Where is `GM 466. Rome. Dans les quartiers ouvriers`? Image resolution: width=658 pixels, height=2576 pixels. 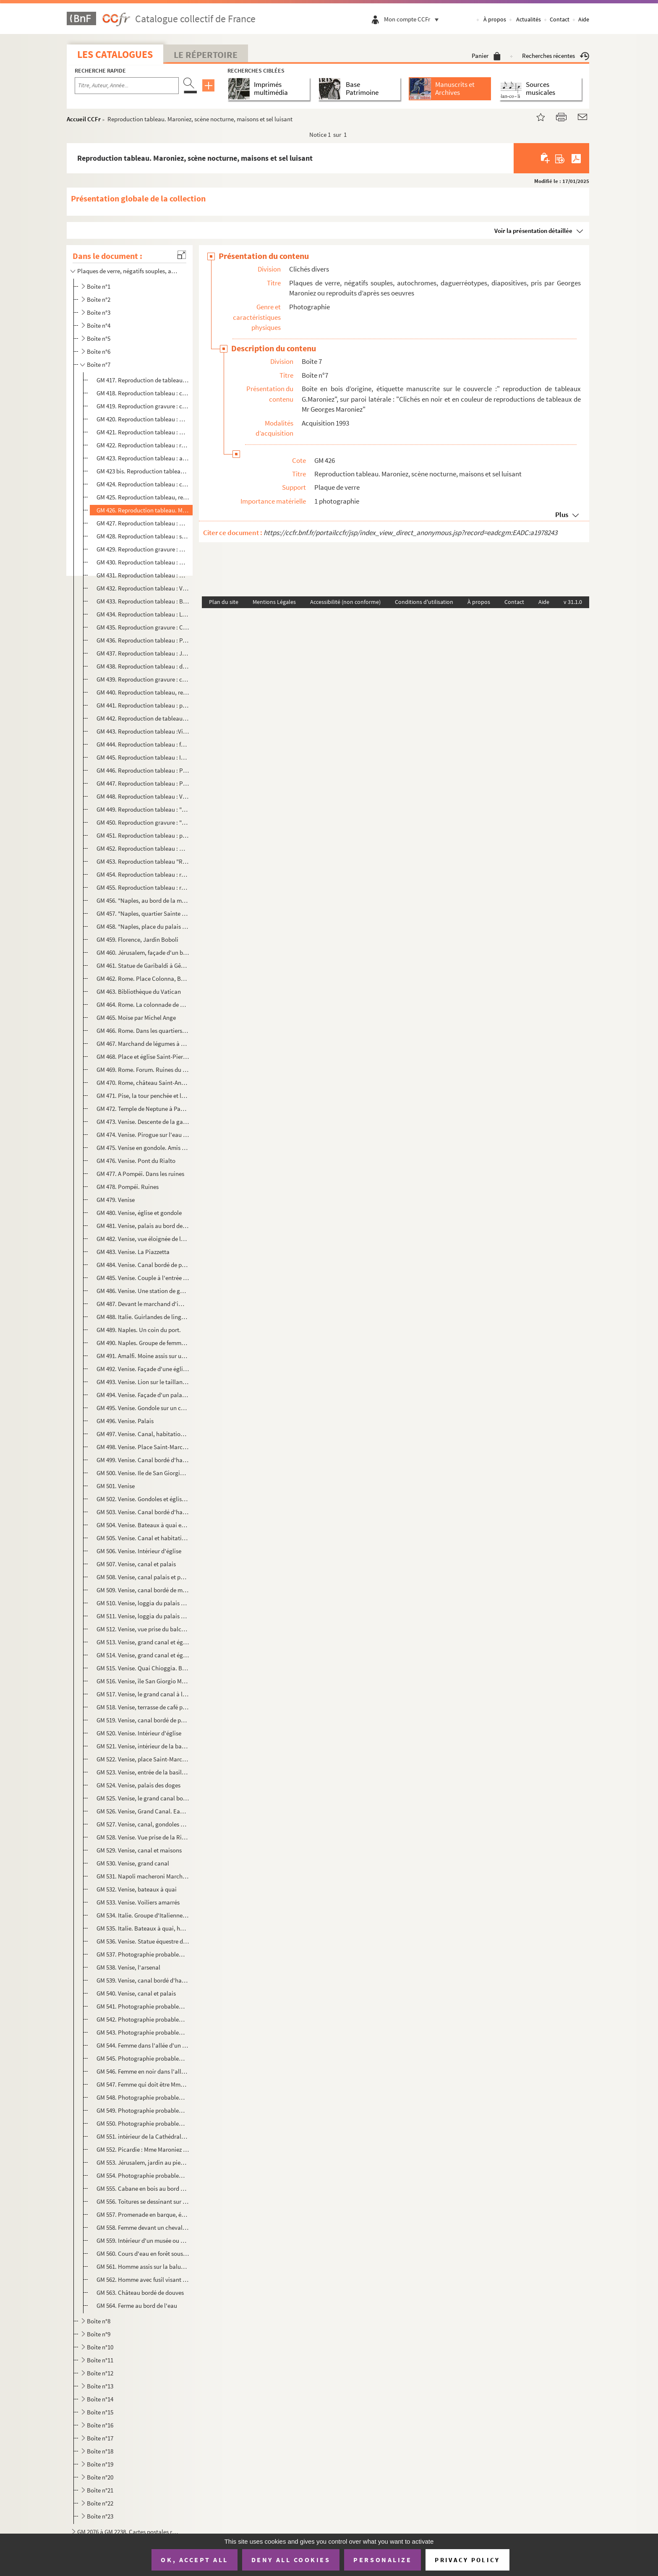
GM 466. Rome. Dans les quartiers ouvriers is located at coordinates (143, 1031).